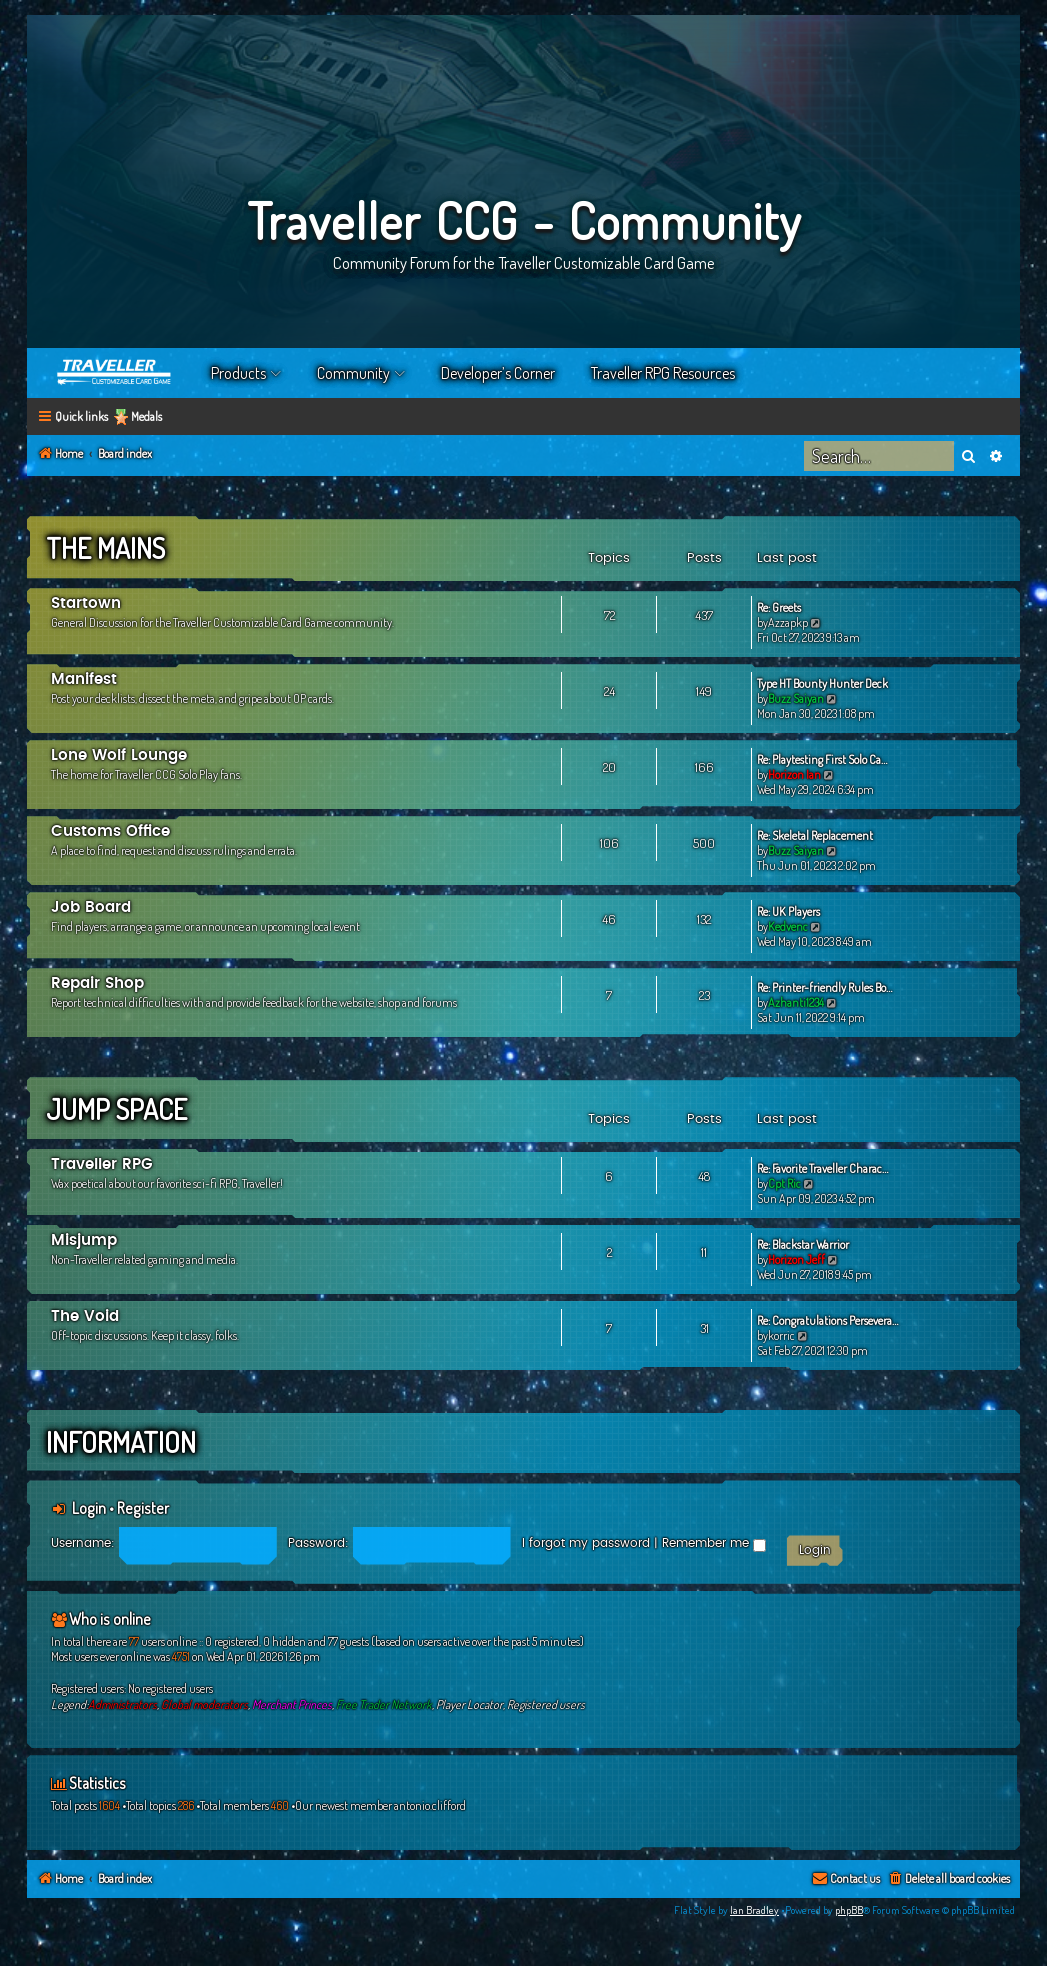 This screenshot has height=1966, width=1047. Describe the element at coordinates (796, 698) in the screenshot. I see `Buzz Saiyan` at that location.